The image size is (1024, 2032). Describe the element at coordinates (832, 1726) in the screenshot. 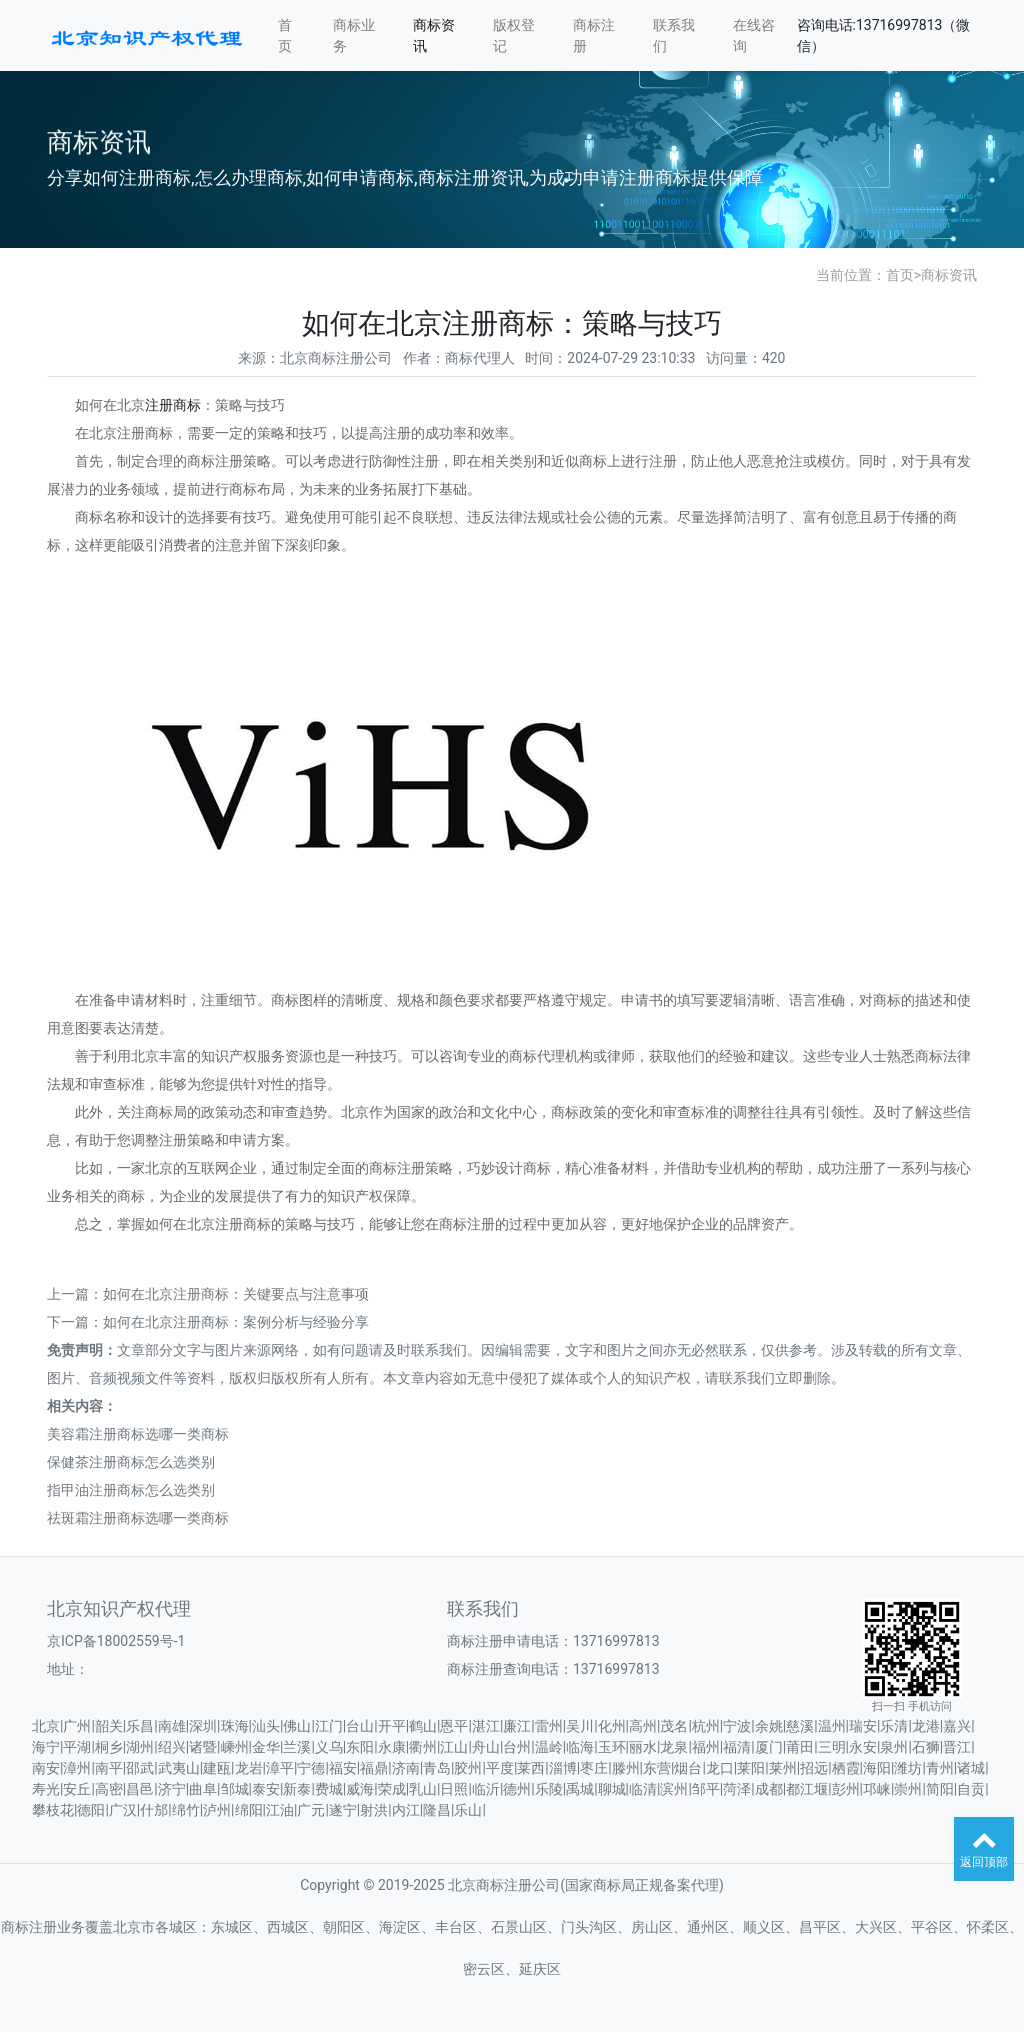

I see `温州` at that location.